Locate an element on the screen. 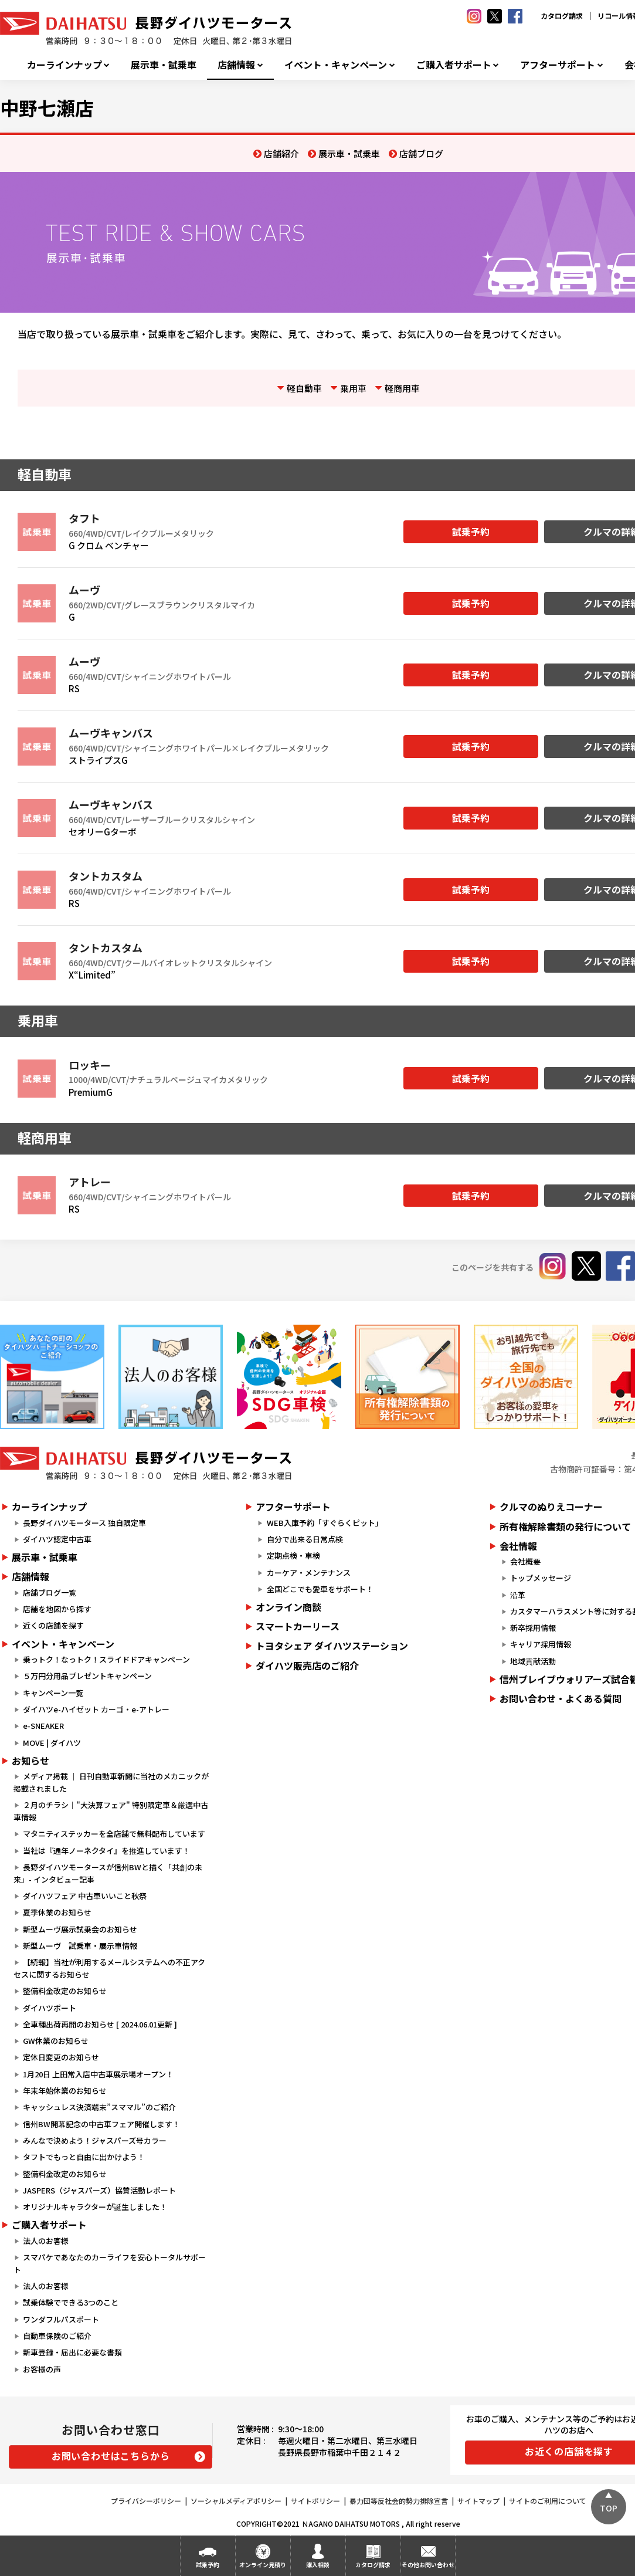 This screenshot has width=635, height=2576. ご購入者サポート is located at coordinates (453, 65).